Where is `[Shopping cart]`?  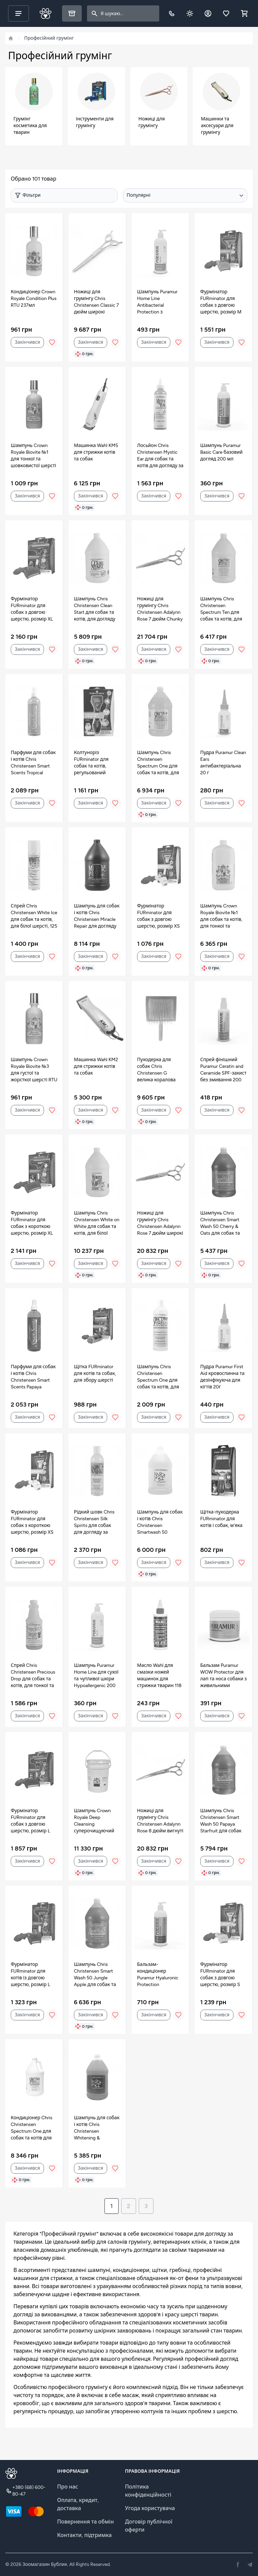
[Shopping cart] is located at coordinates (244, 13).